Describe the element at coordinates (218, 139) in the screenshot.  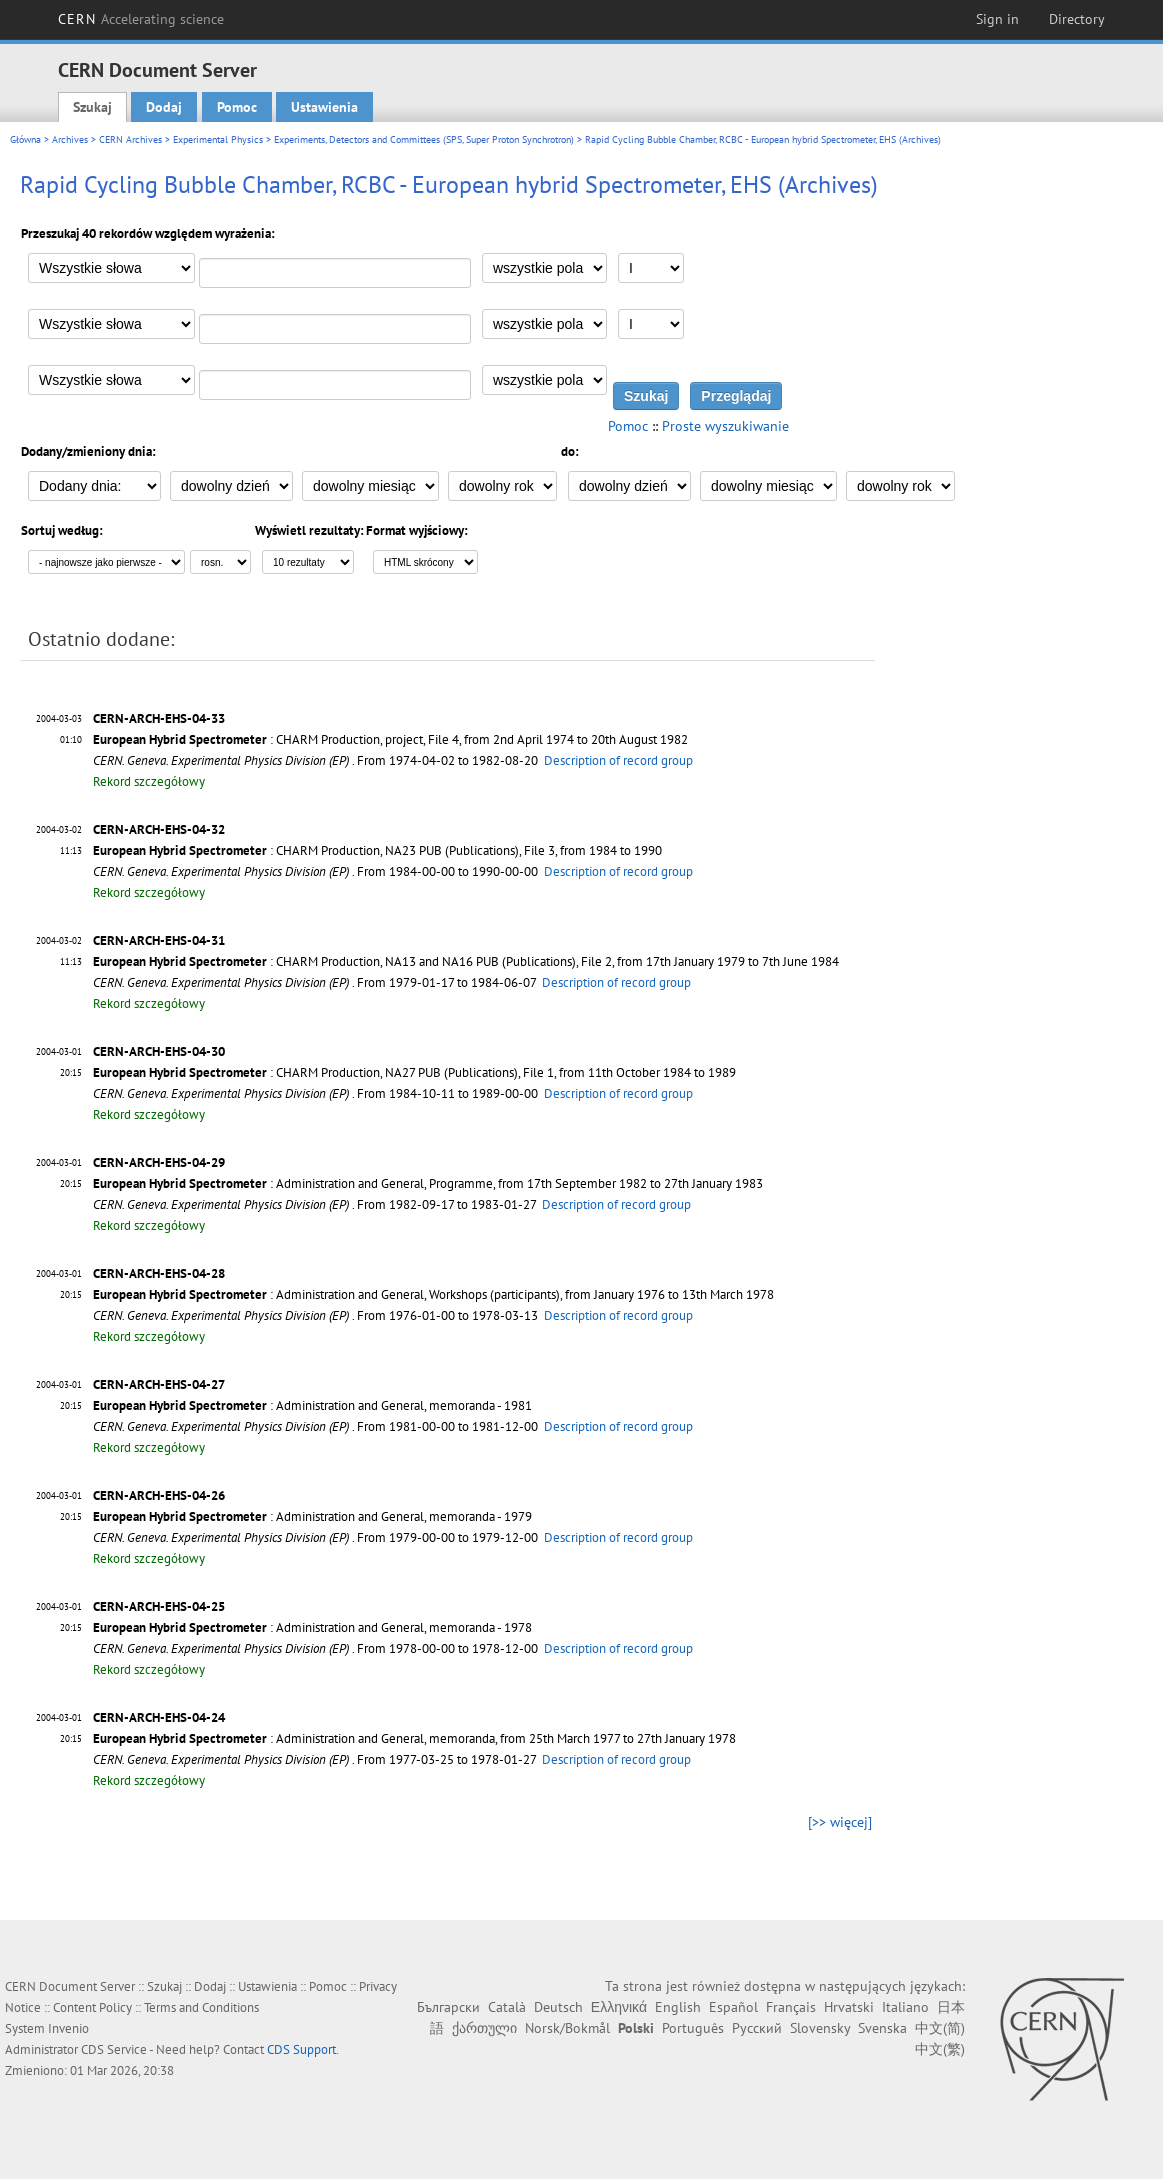
I see `Experimental Physics` at that location.